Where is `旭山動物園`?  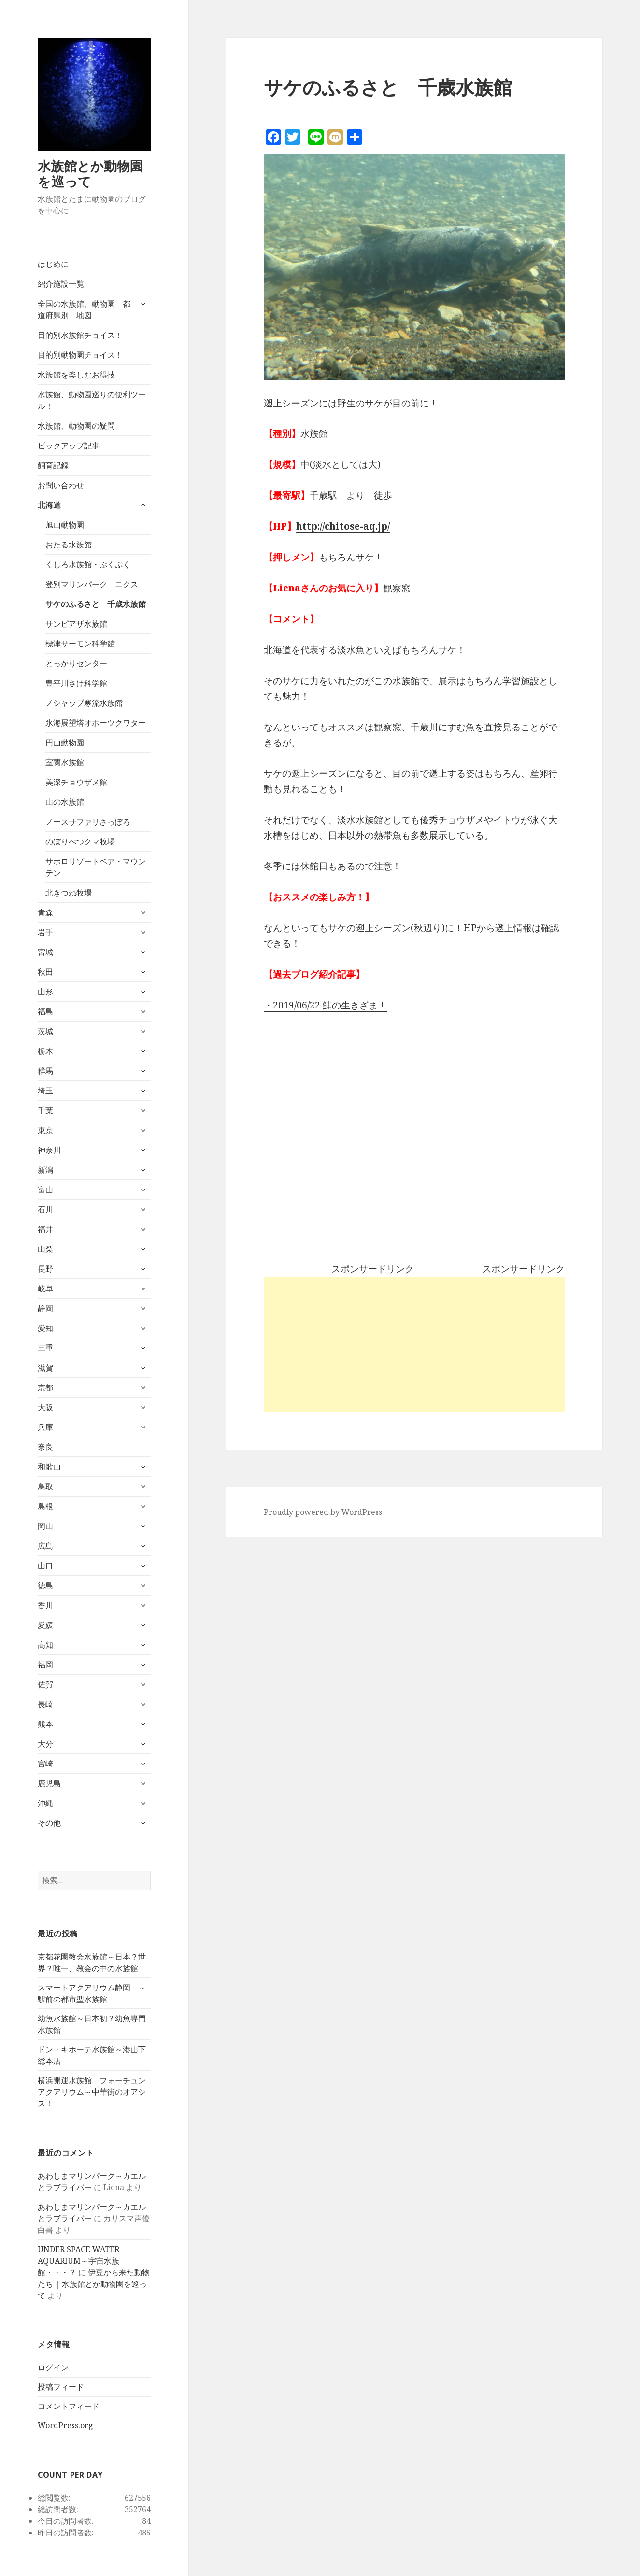
旭山動物園 is located at coordinates (64, 524).